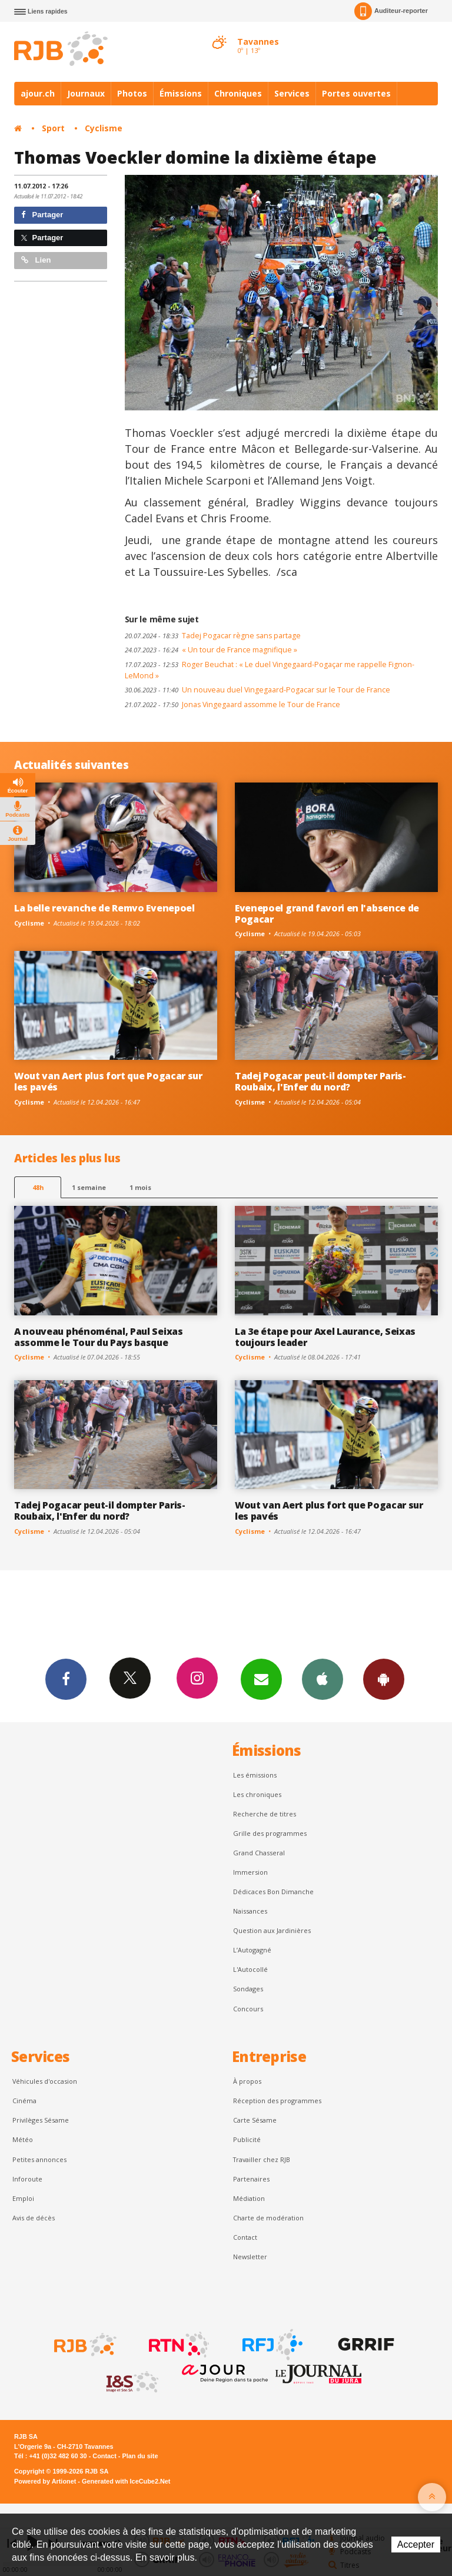 This screenshot has height=2576, width=452. Describe the element at coordinates (415, 2544) in the screenshot. I see `Accepter` at that location.